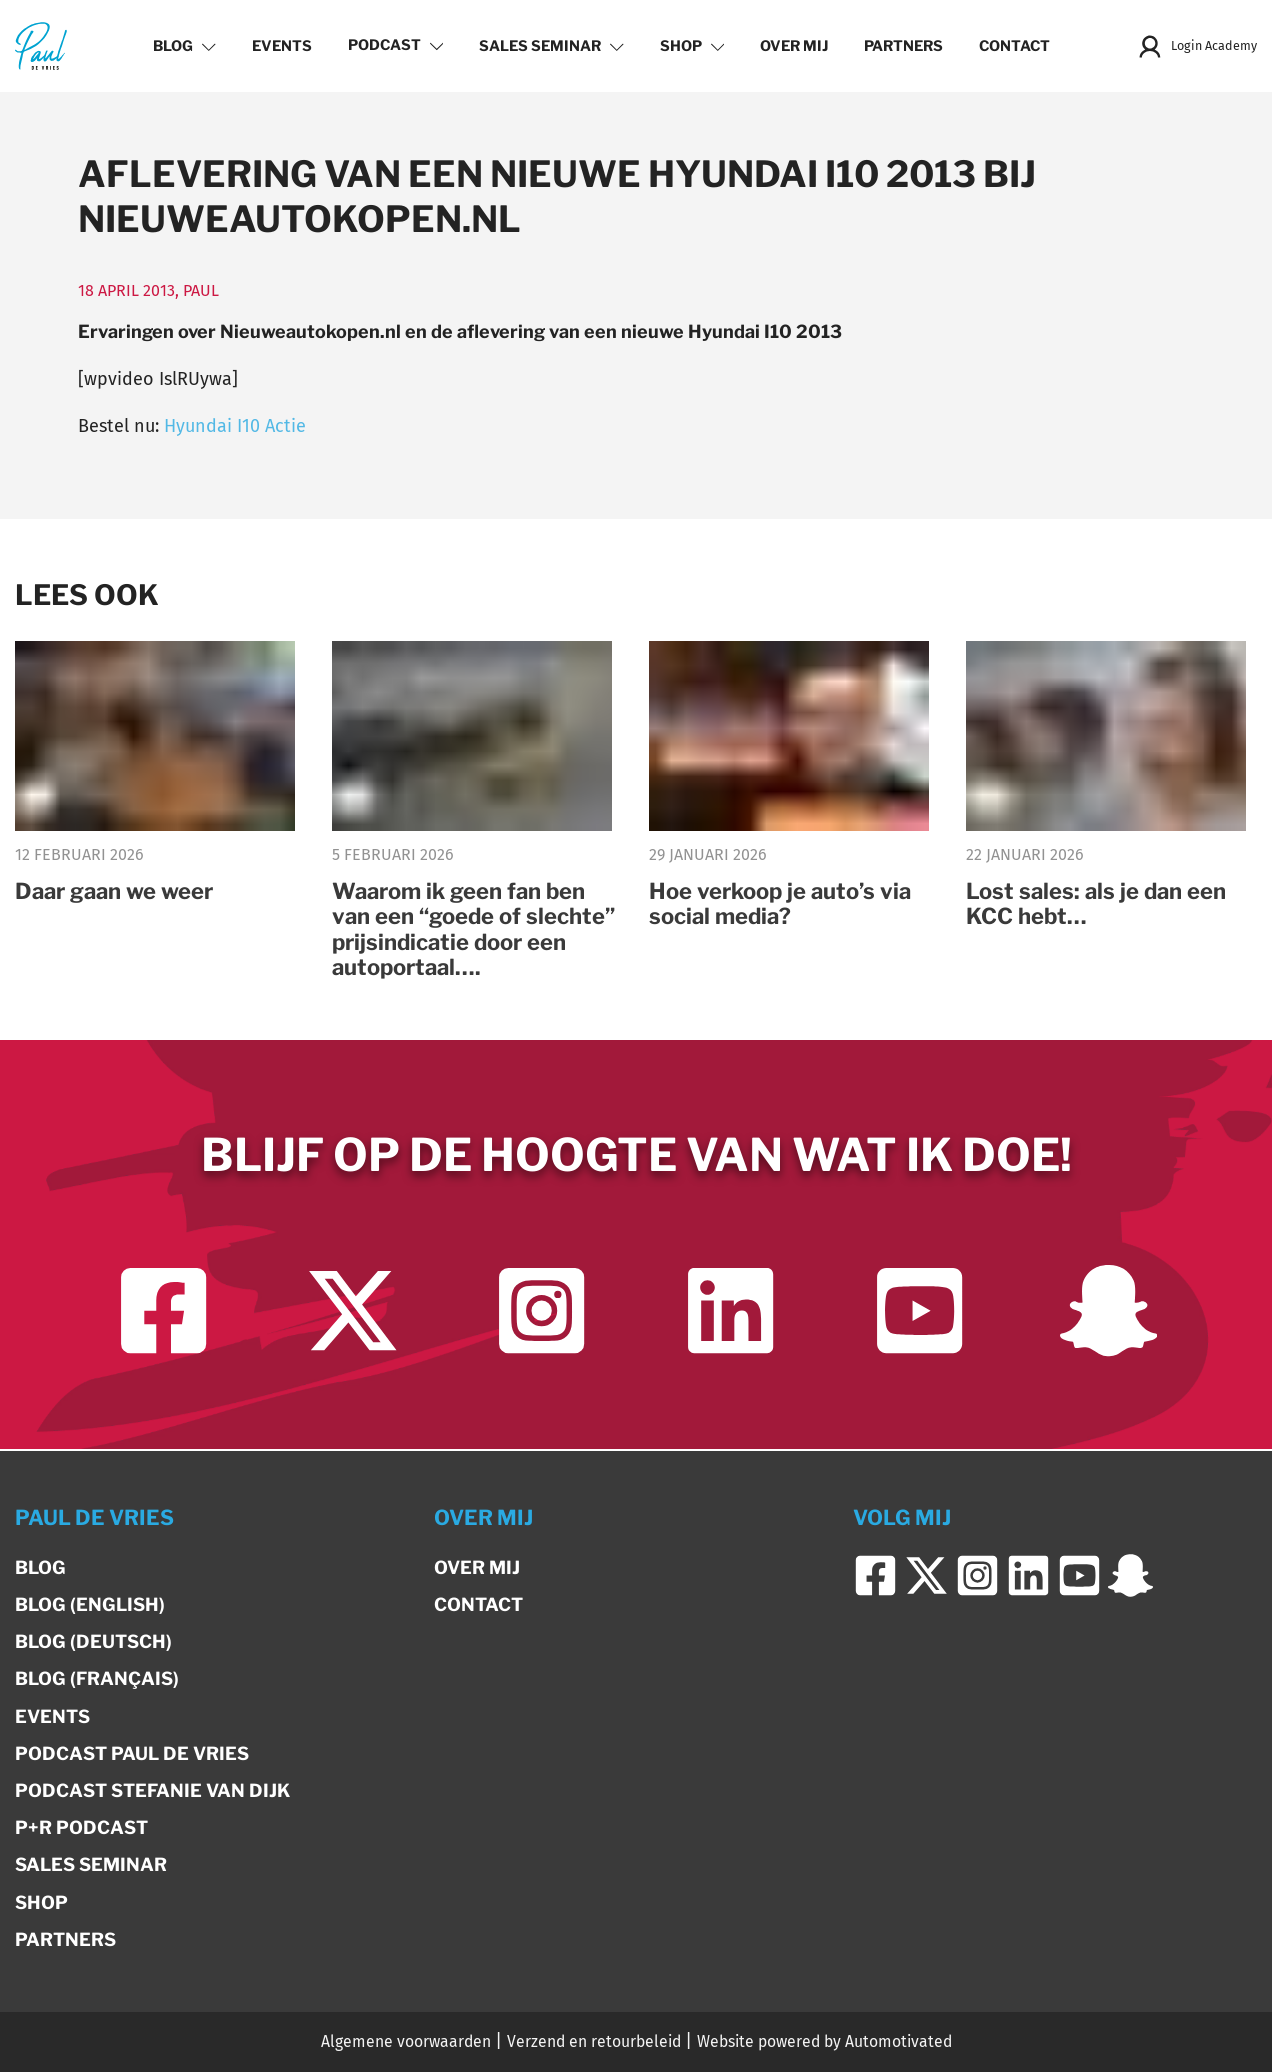 The width and height of the screenshot is (1272, 2072). Describe the element at coordinates (97, 1678) in the screenshot. I see `Blog (Français)` at that location.